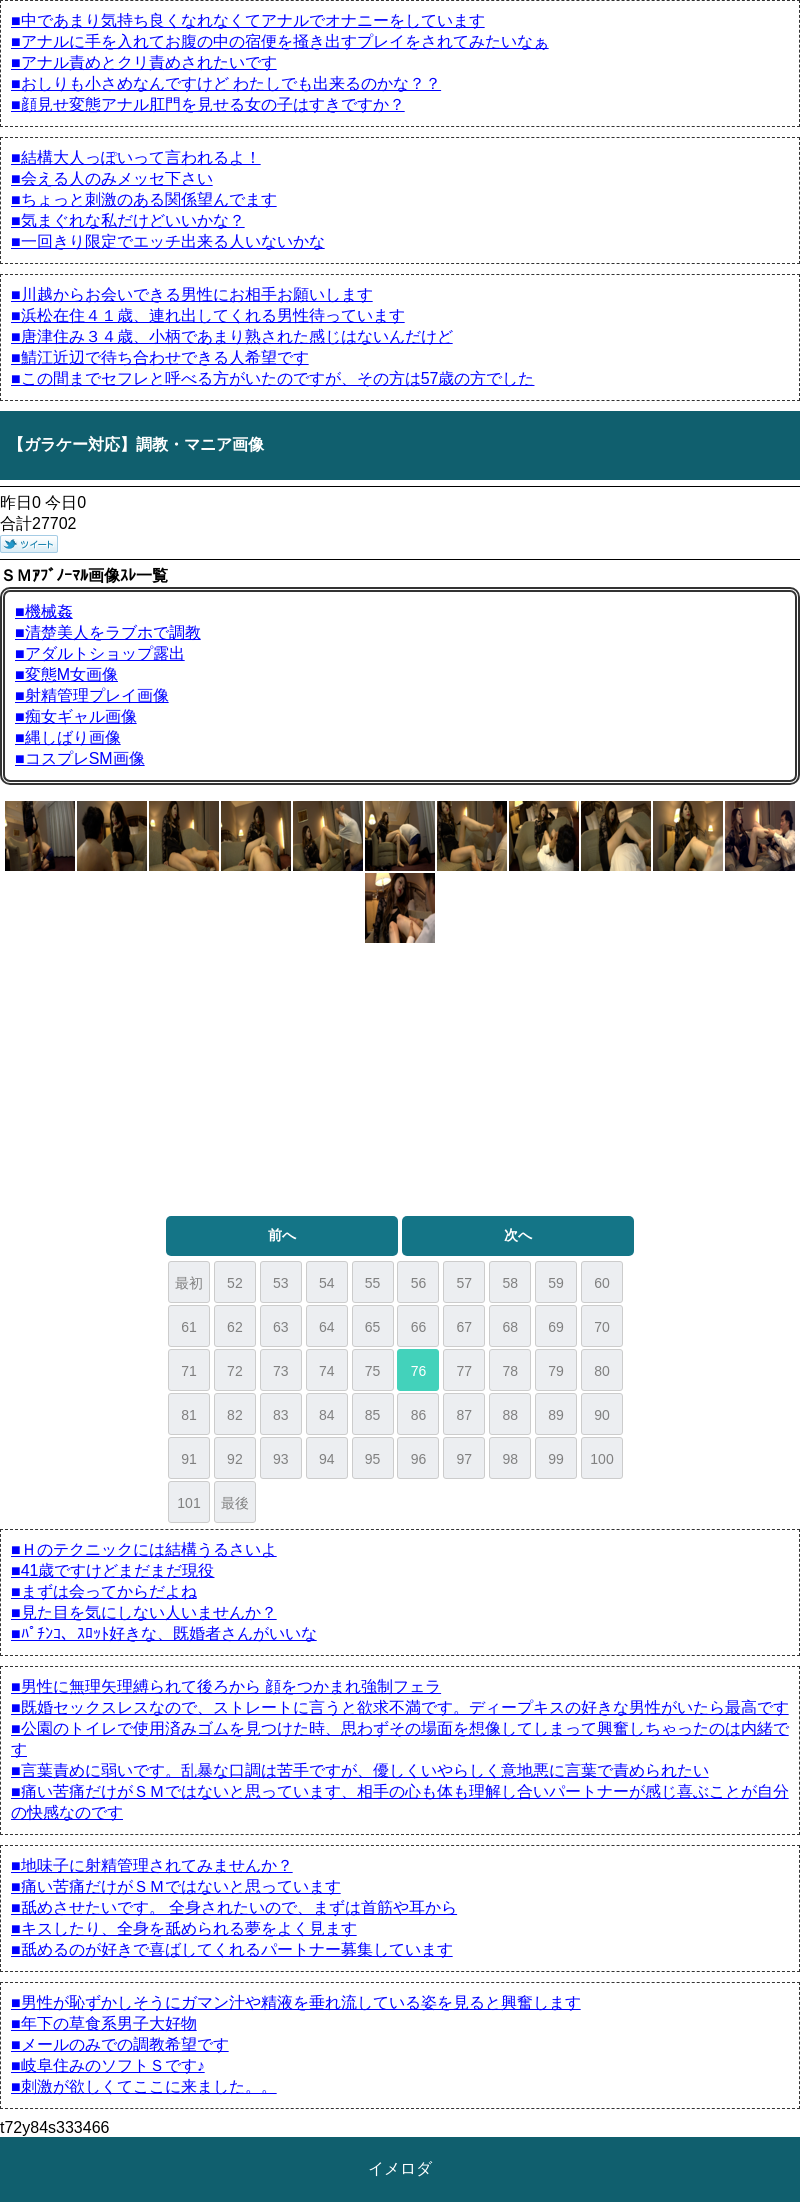  I want to click on 81, so click(189, 1415).